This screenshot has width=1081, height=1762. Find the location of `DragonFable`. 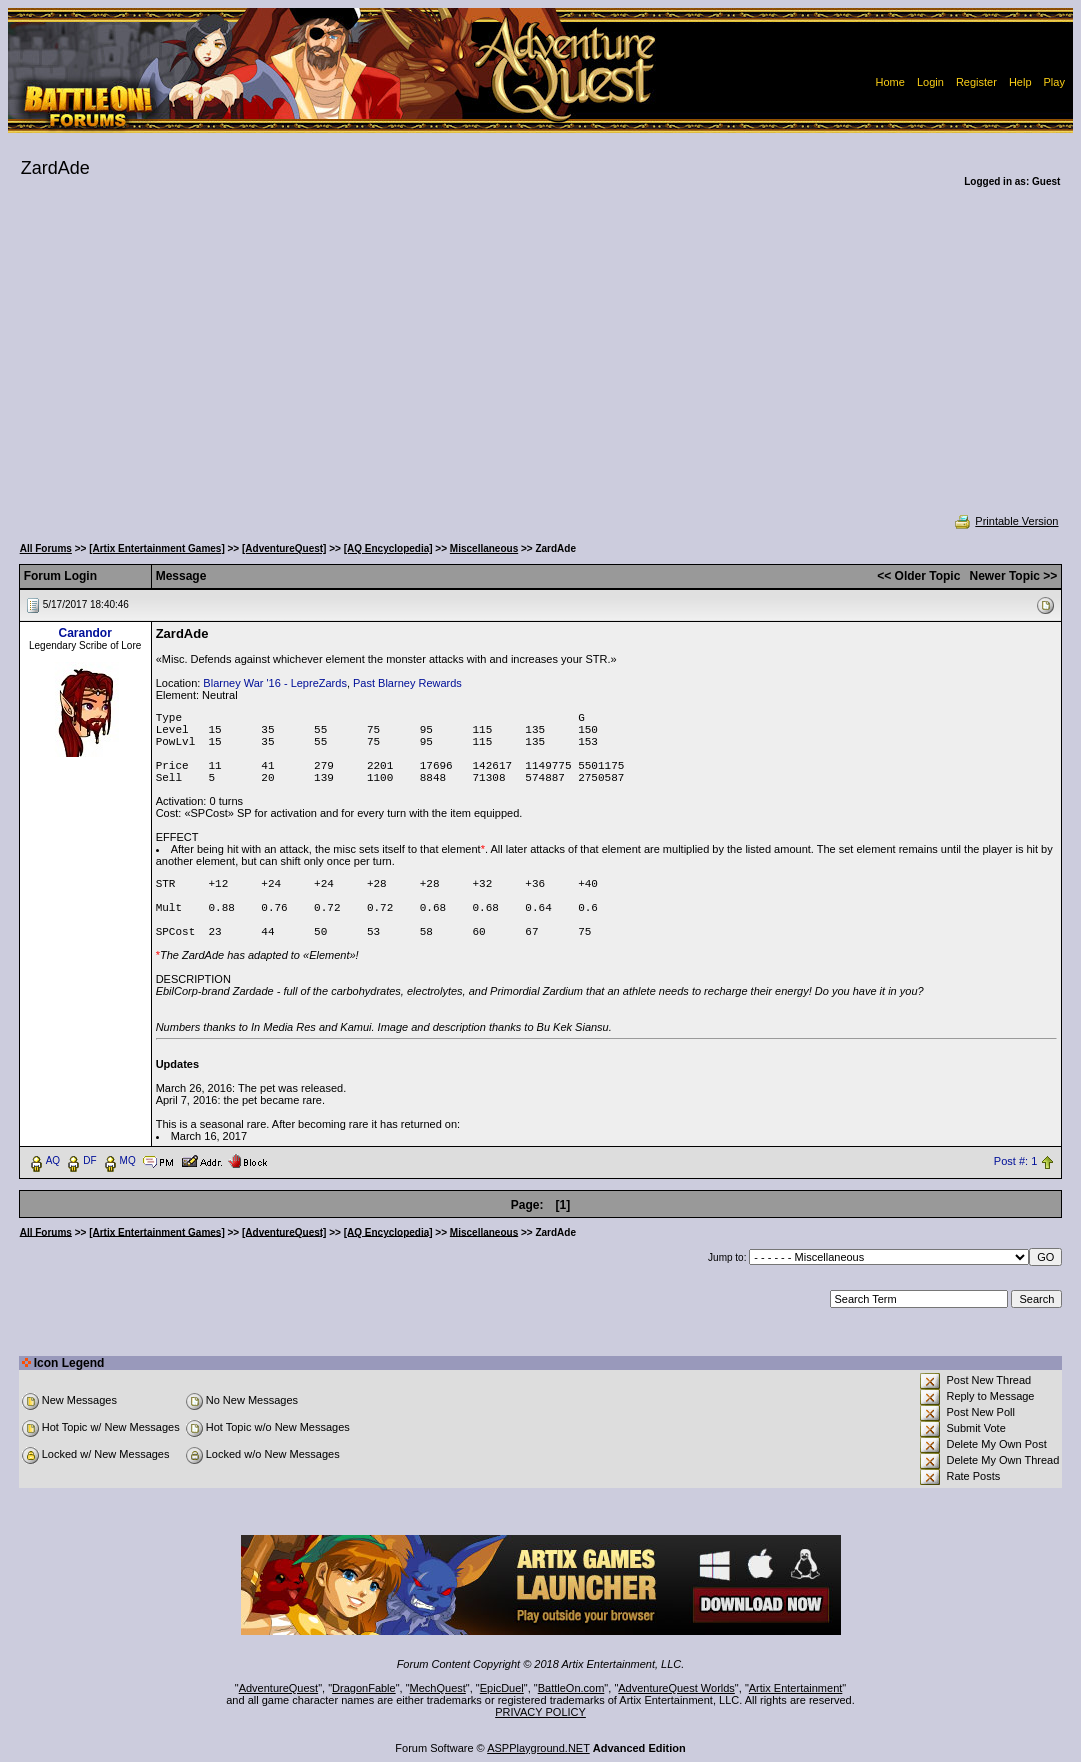

DragonFable is located at coordinates (364, 1688).